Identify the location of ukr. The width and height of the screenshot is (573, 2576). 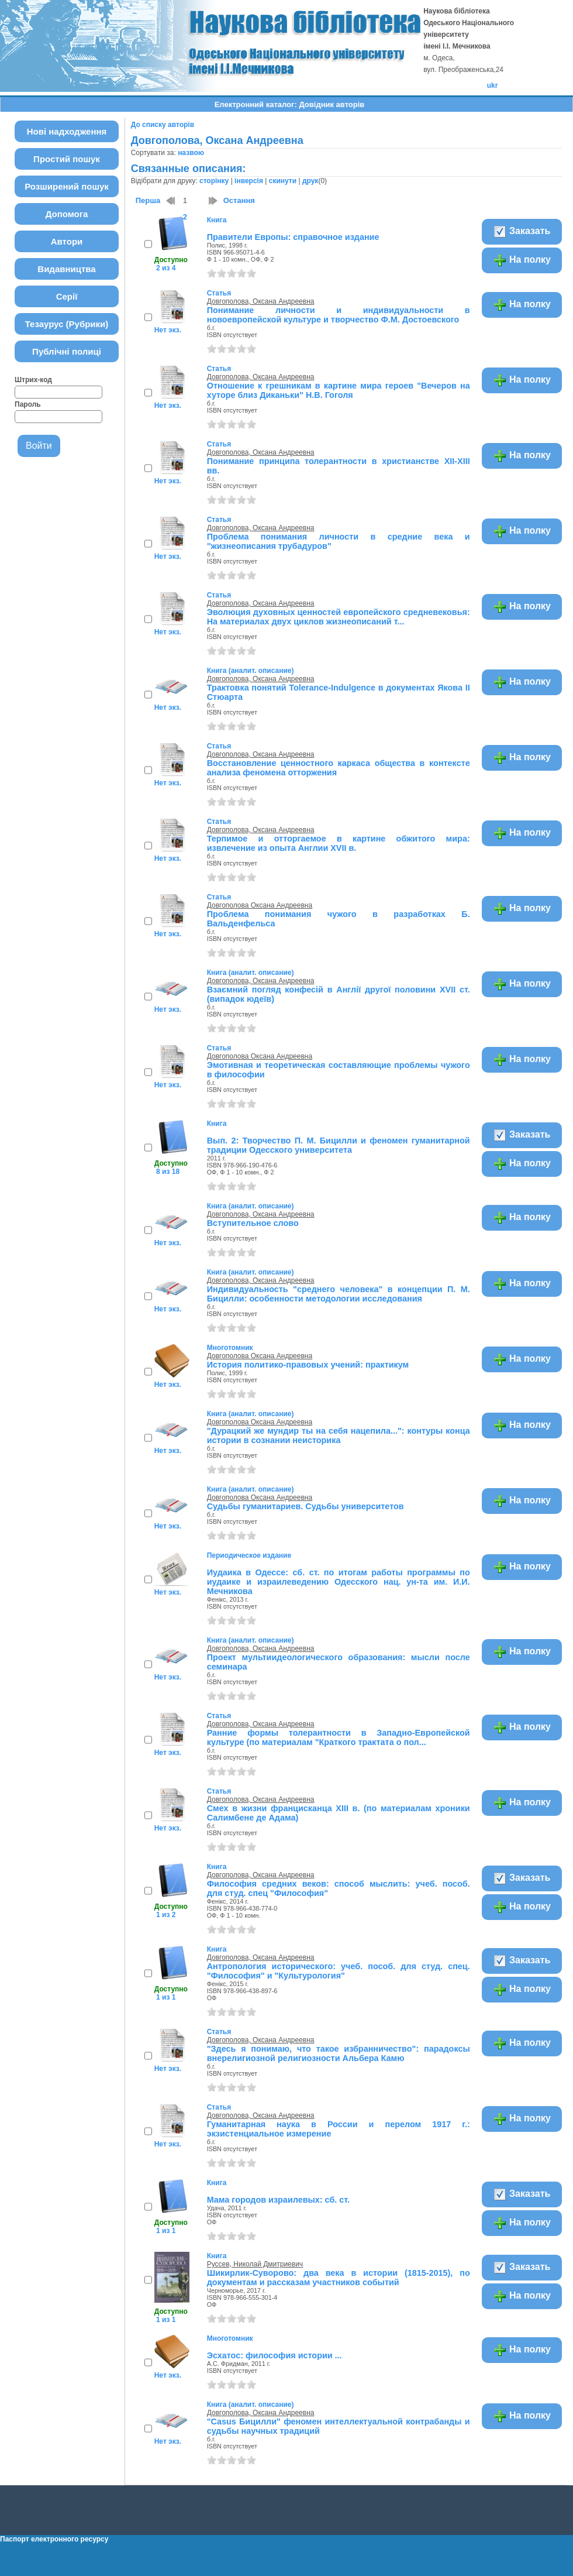
(492, 85).